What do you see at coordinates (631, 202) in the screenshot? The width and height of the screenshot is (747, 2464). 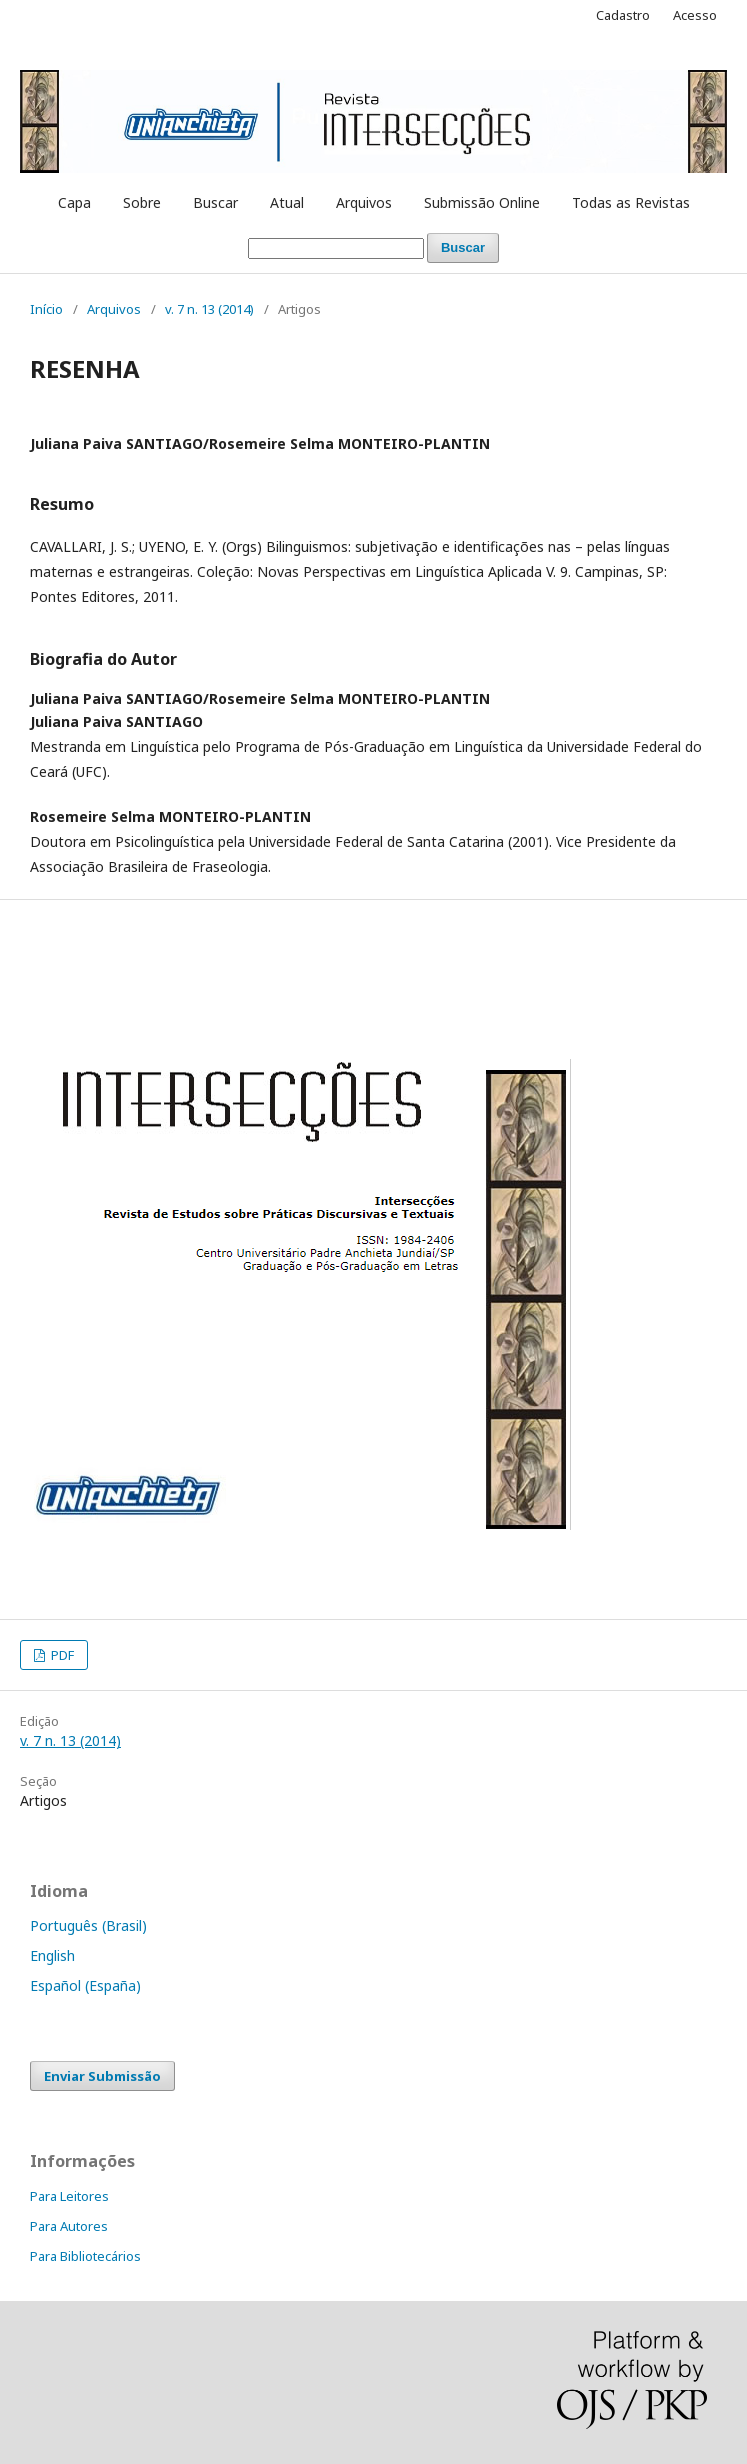 I see `Todas as Revistas` at bounding box center [631, 202].